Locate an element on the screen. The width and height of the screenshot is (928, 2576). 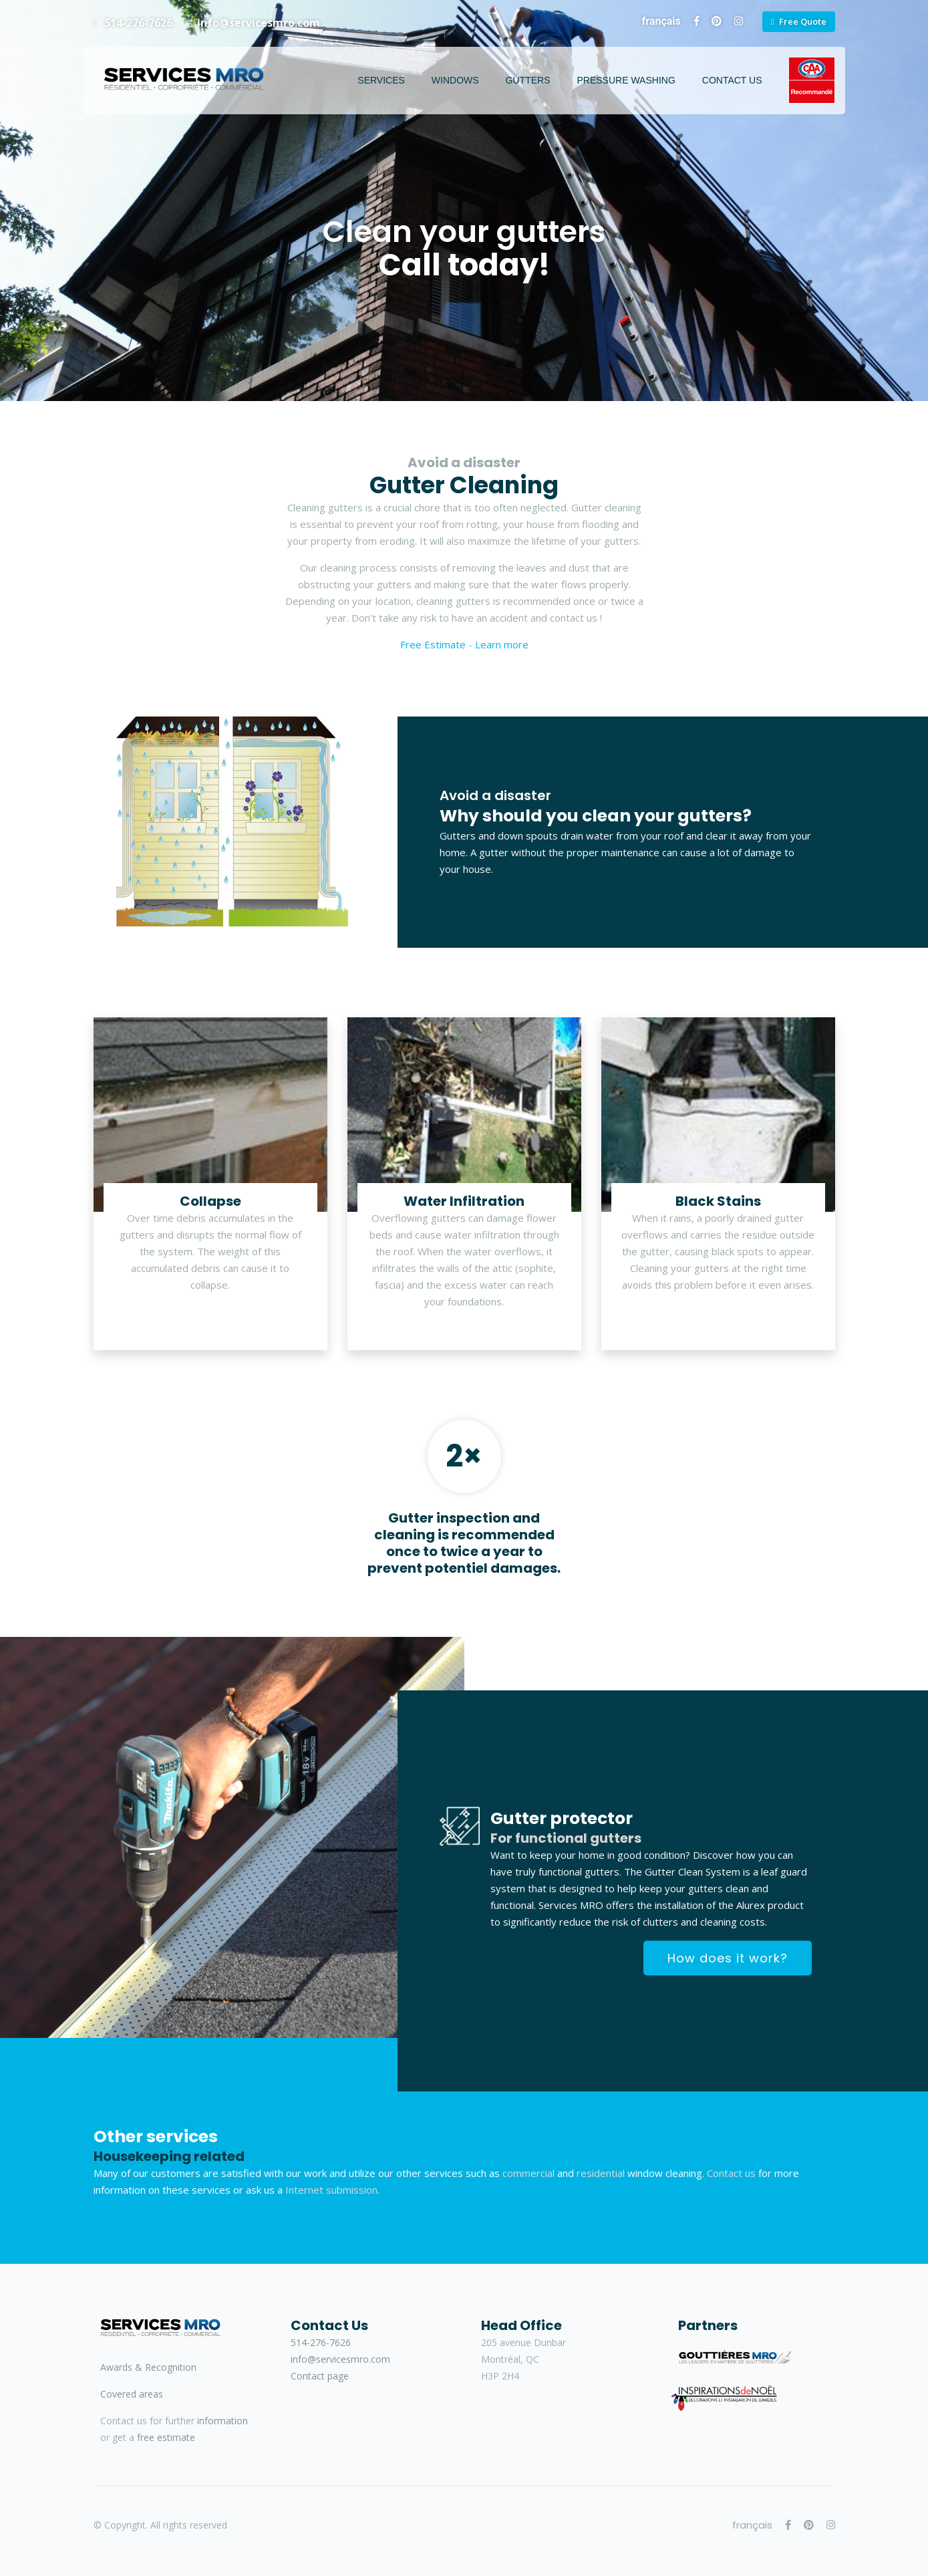
Contact page is located at coordinates (320, 2375).